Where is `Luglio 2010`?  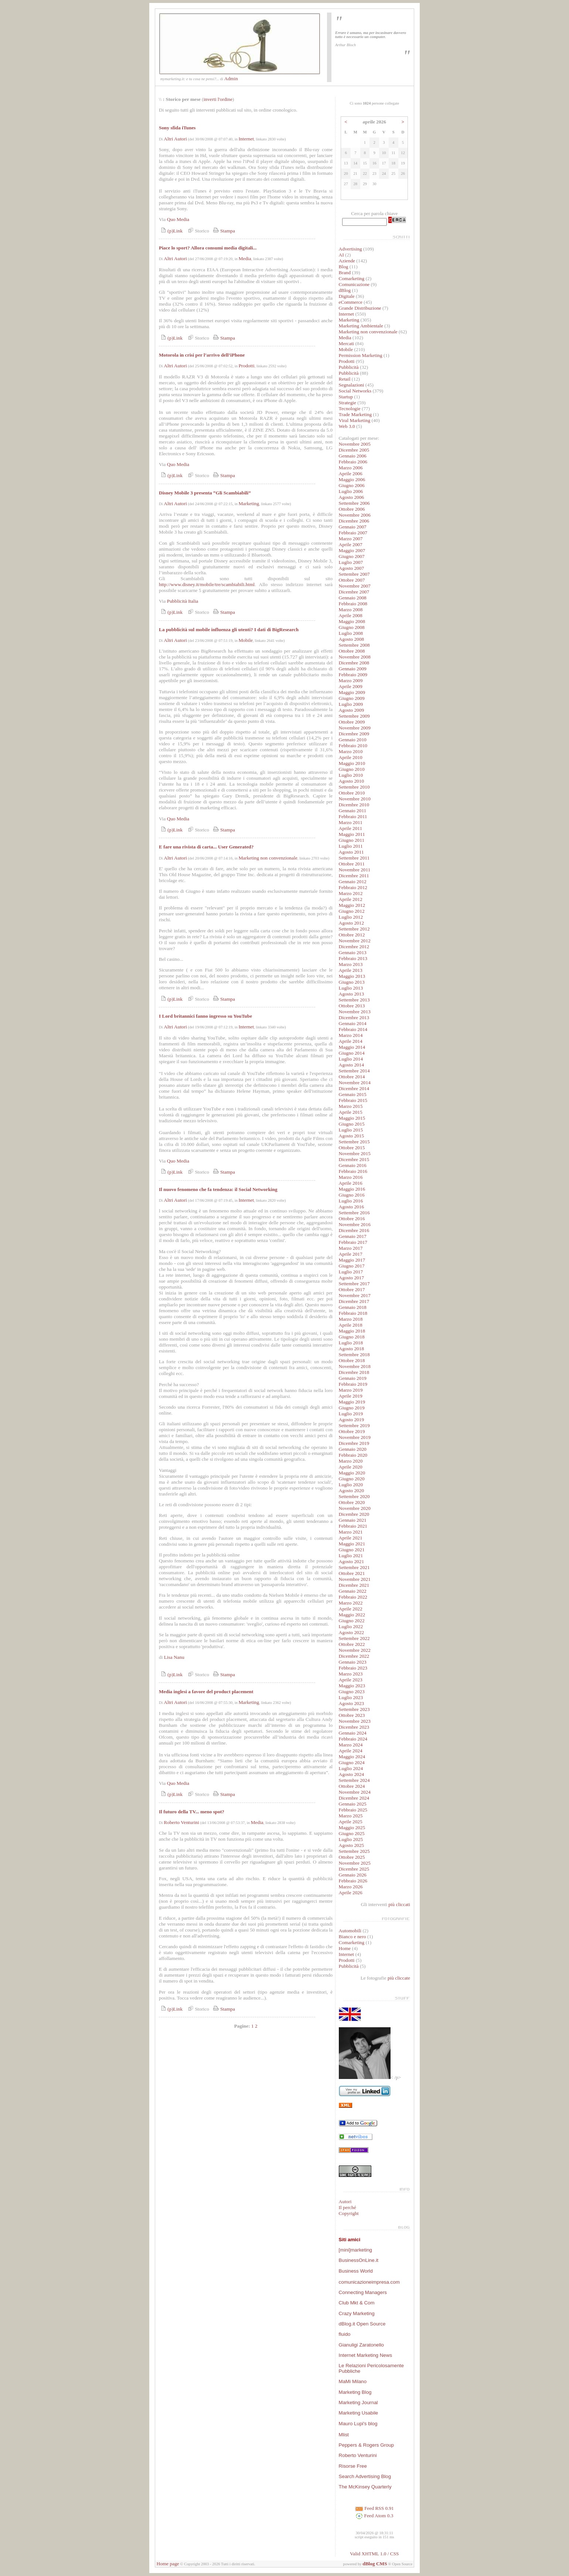
Luglio 2010 is located at coordinates (351, 775).